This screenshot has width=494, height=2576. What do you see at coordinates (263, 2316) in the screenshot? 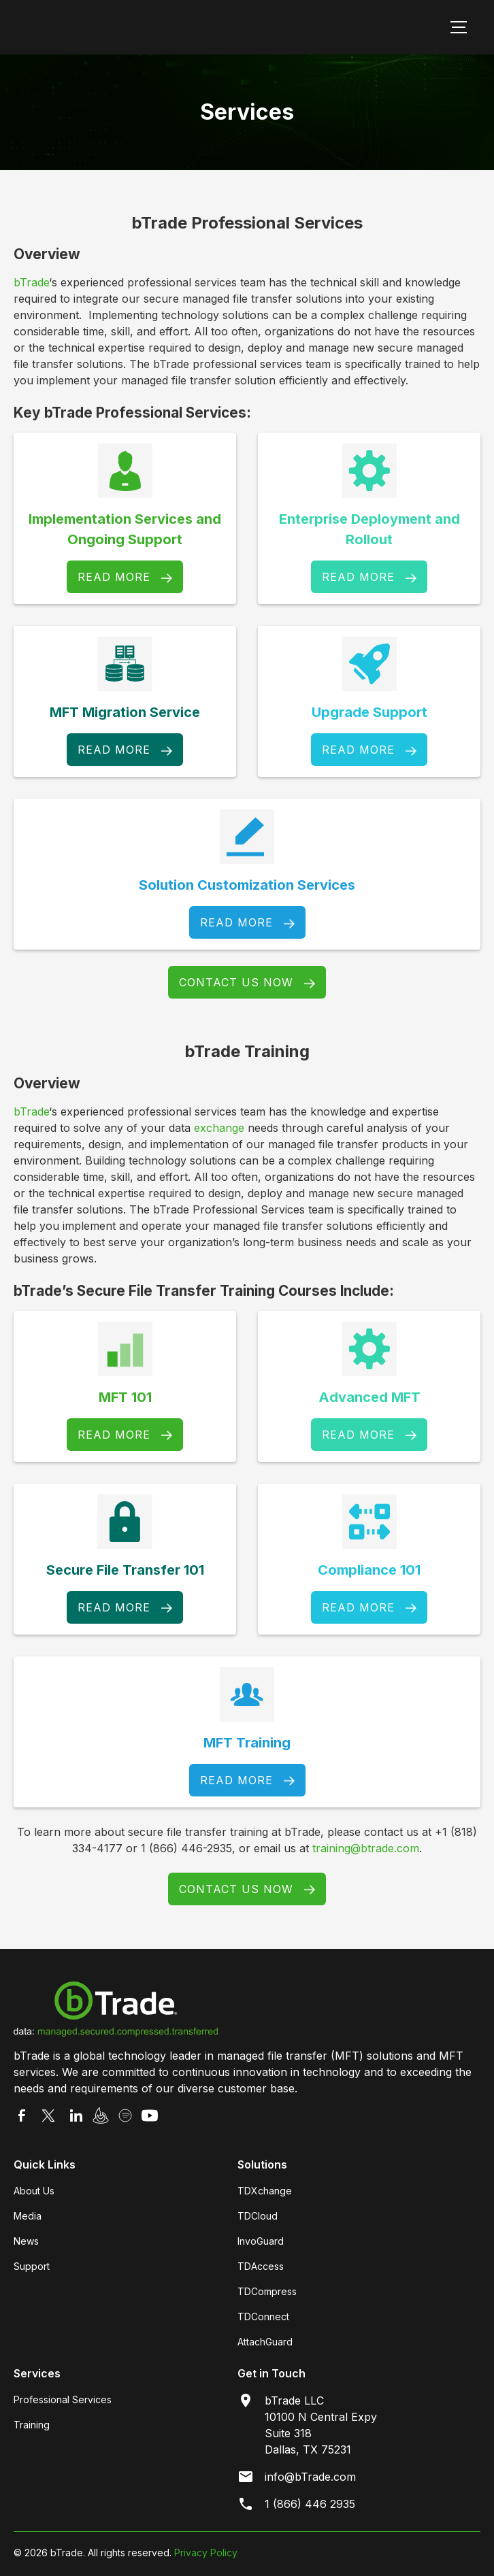
I see `TDConnect` at bounding box center [263, 2316].